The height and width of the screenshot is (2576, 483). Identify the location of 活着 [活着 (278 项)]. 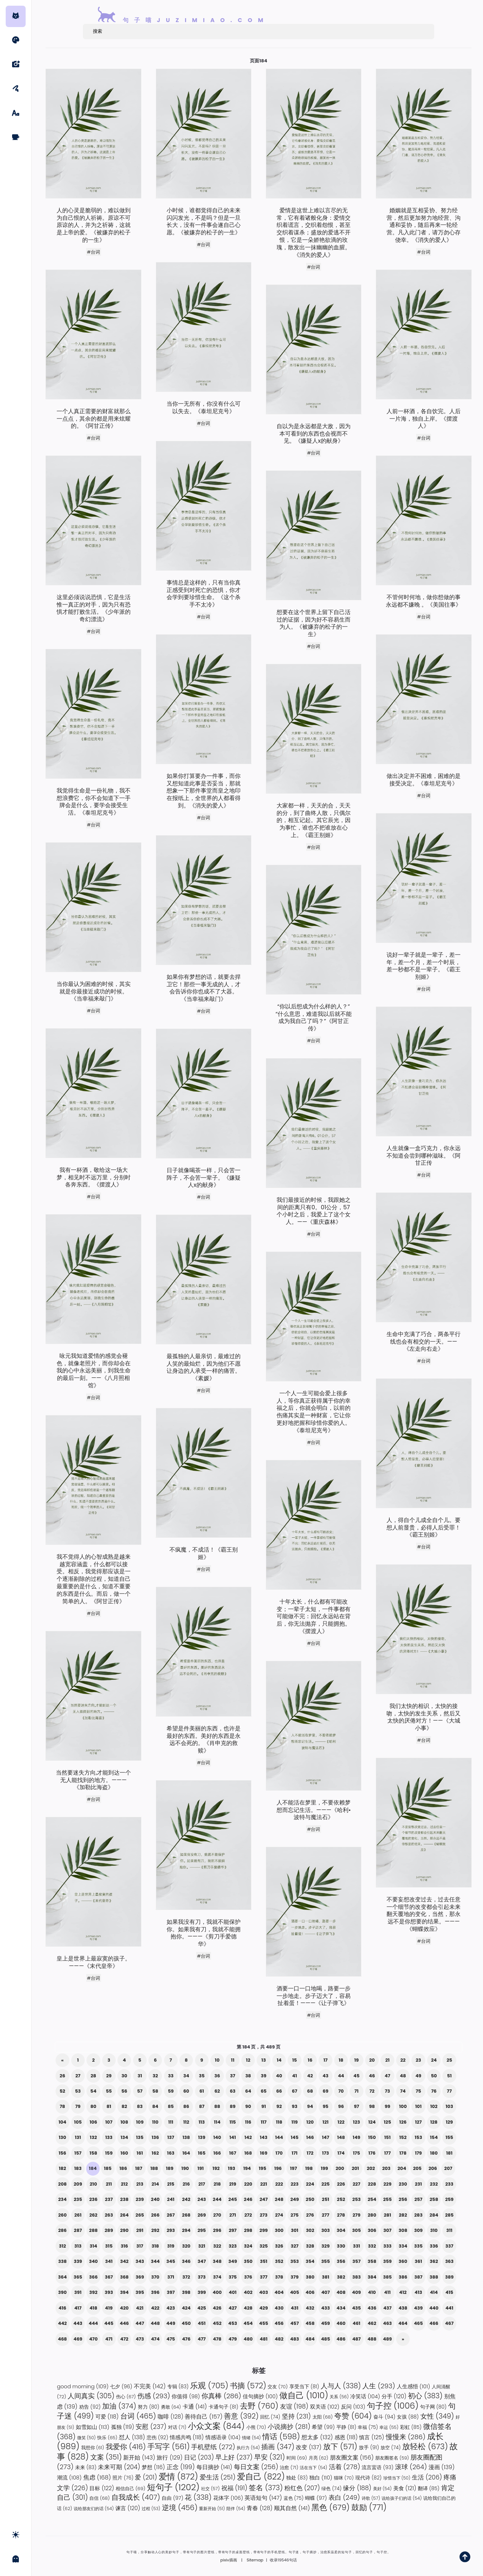
(345, 2466).